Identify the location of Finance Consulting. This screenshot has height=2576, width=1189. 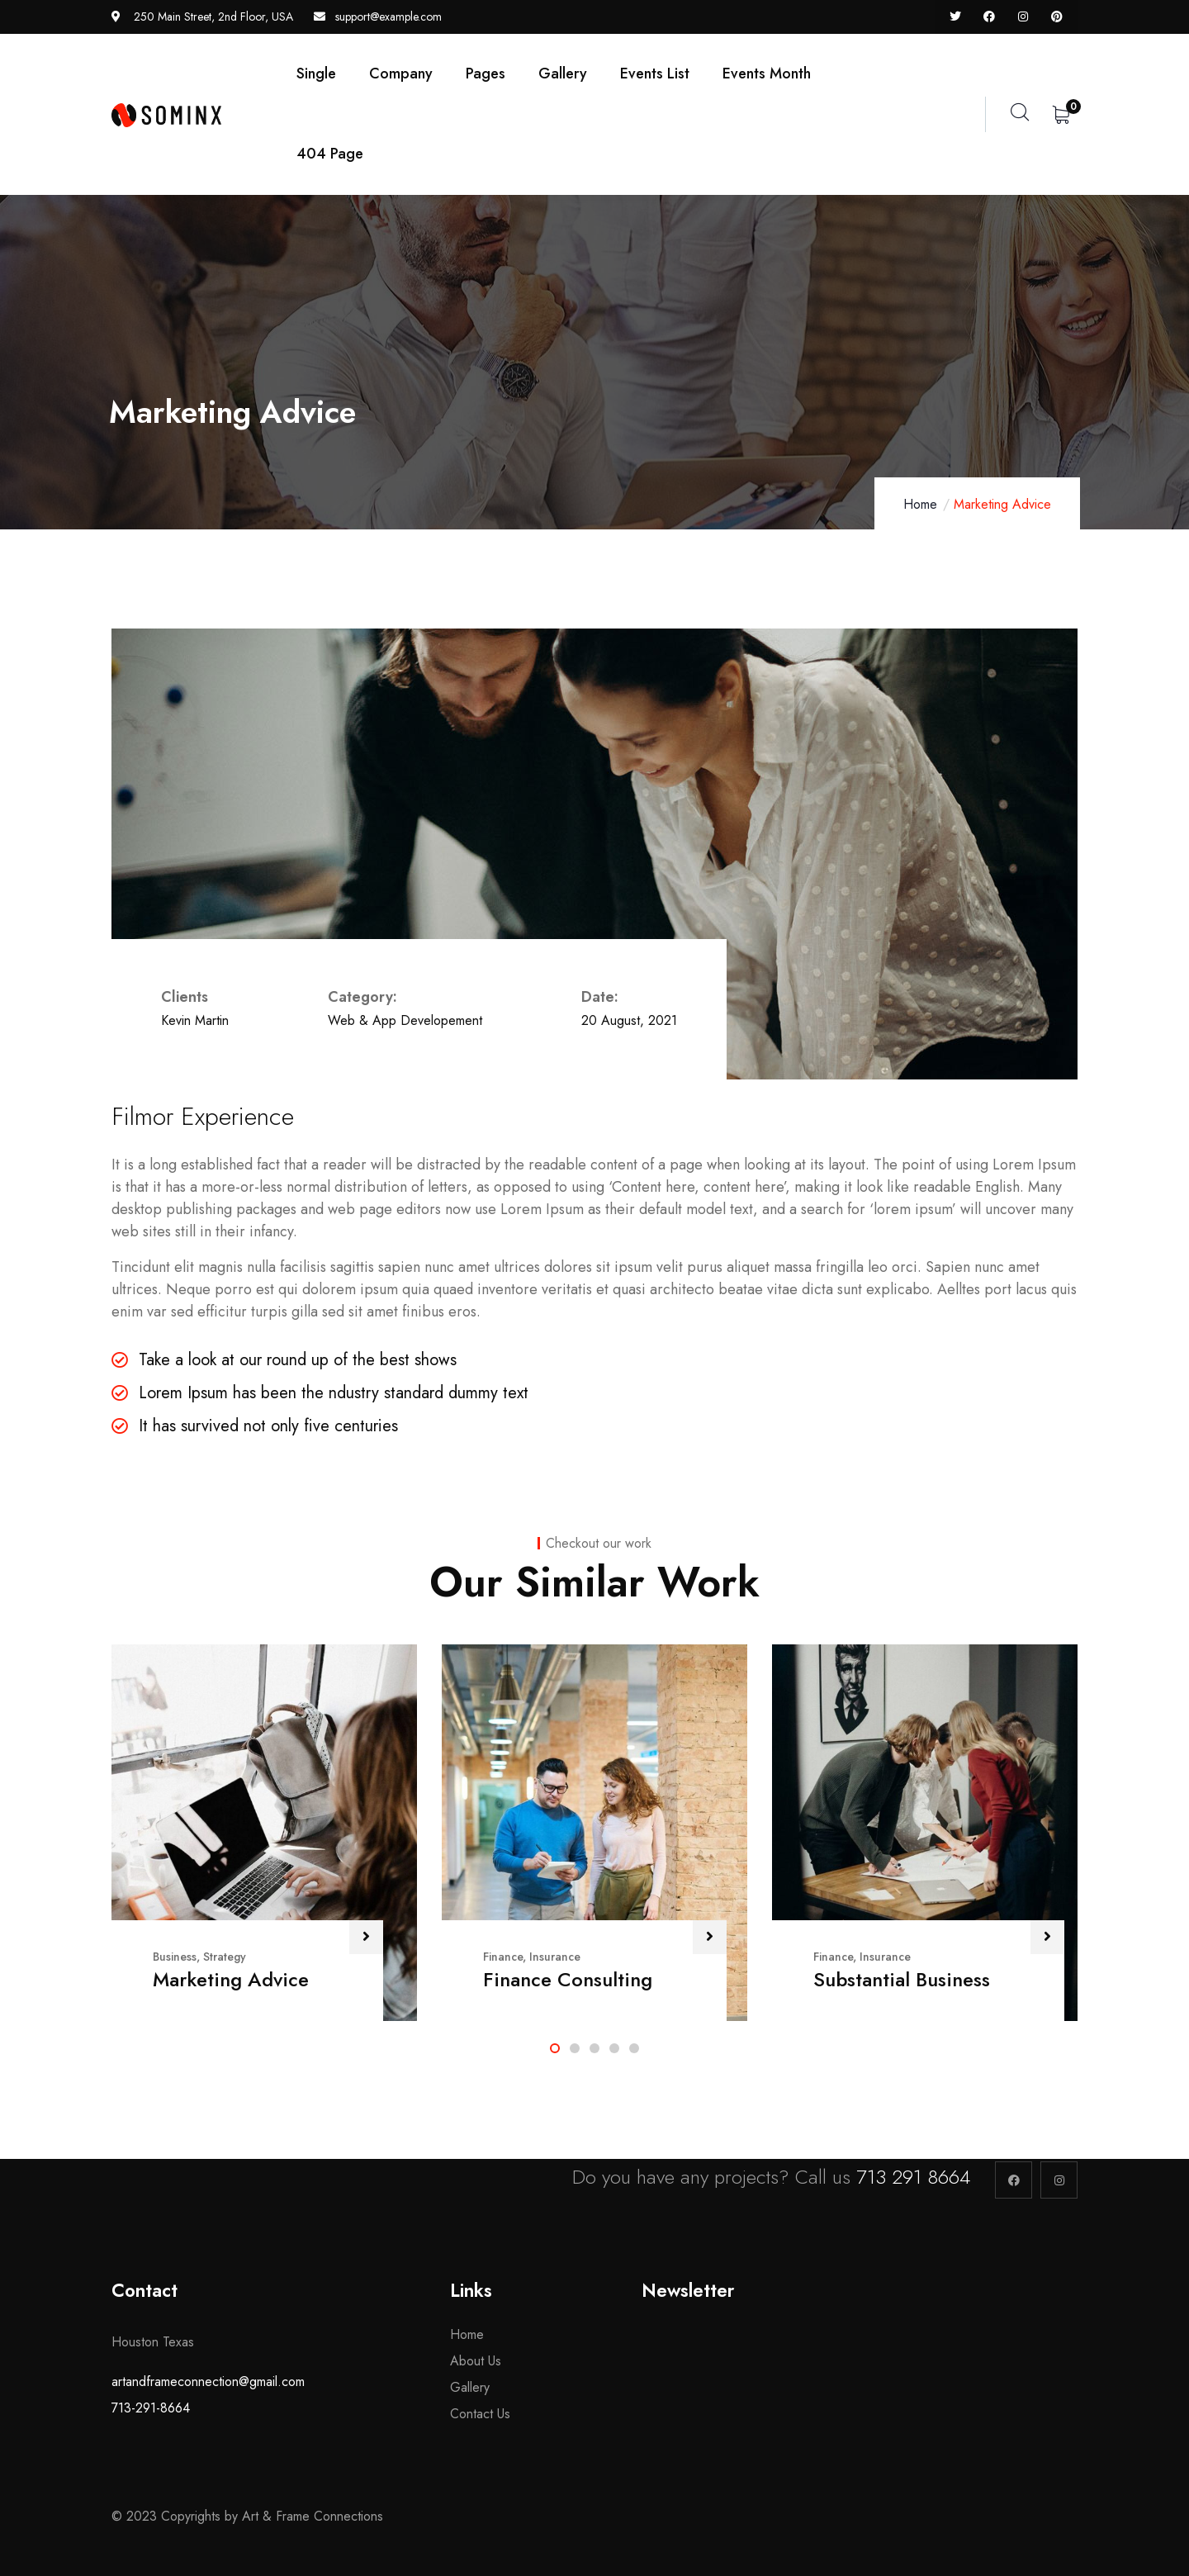
(567, 1979).